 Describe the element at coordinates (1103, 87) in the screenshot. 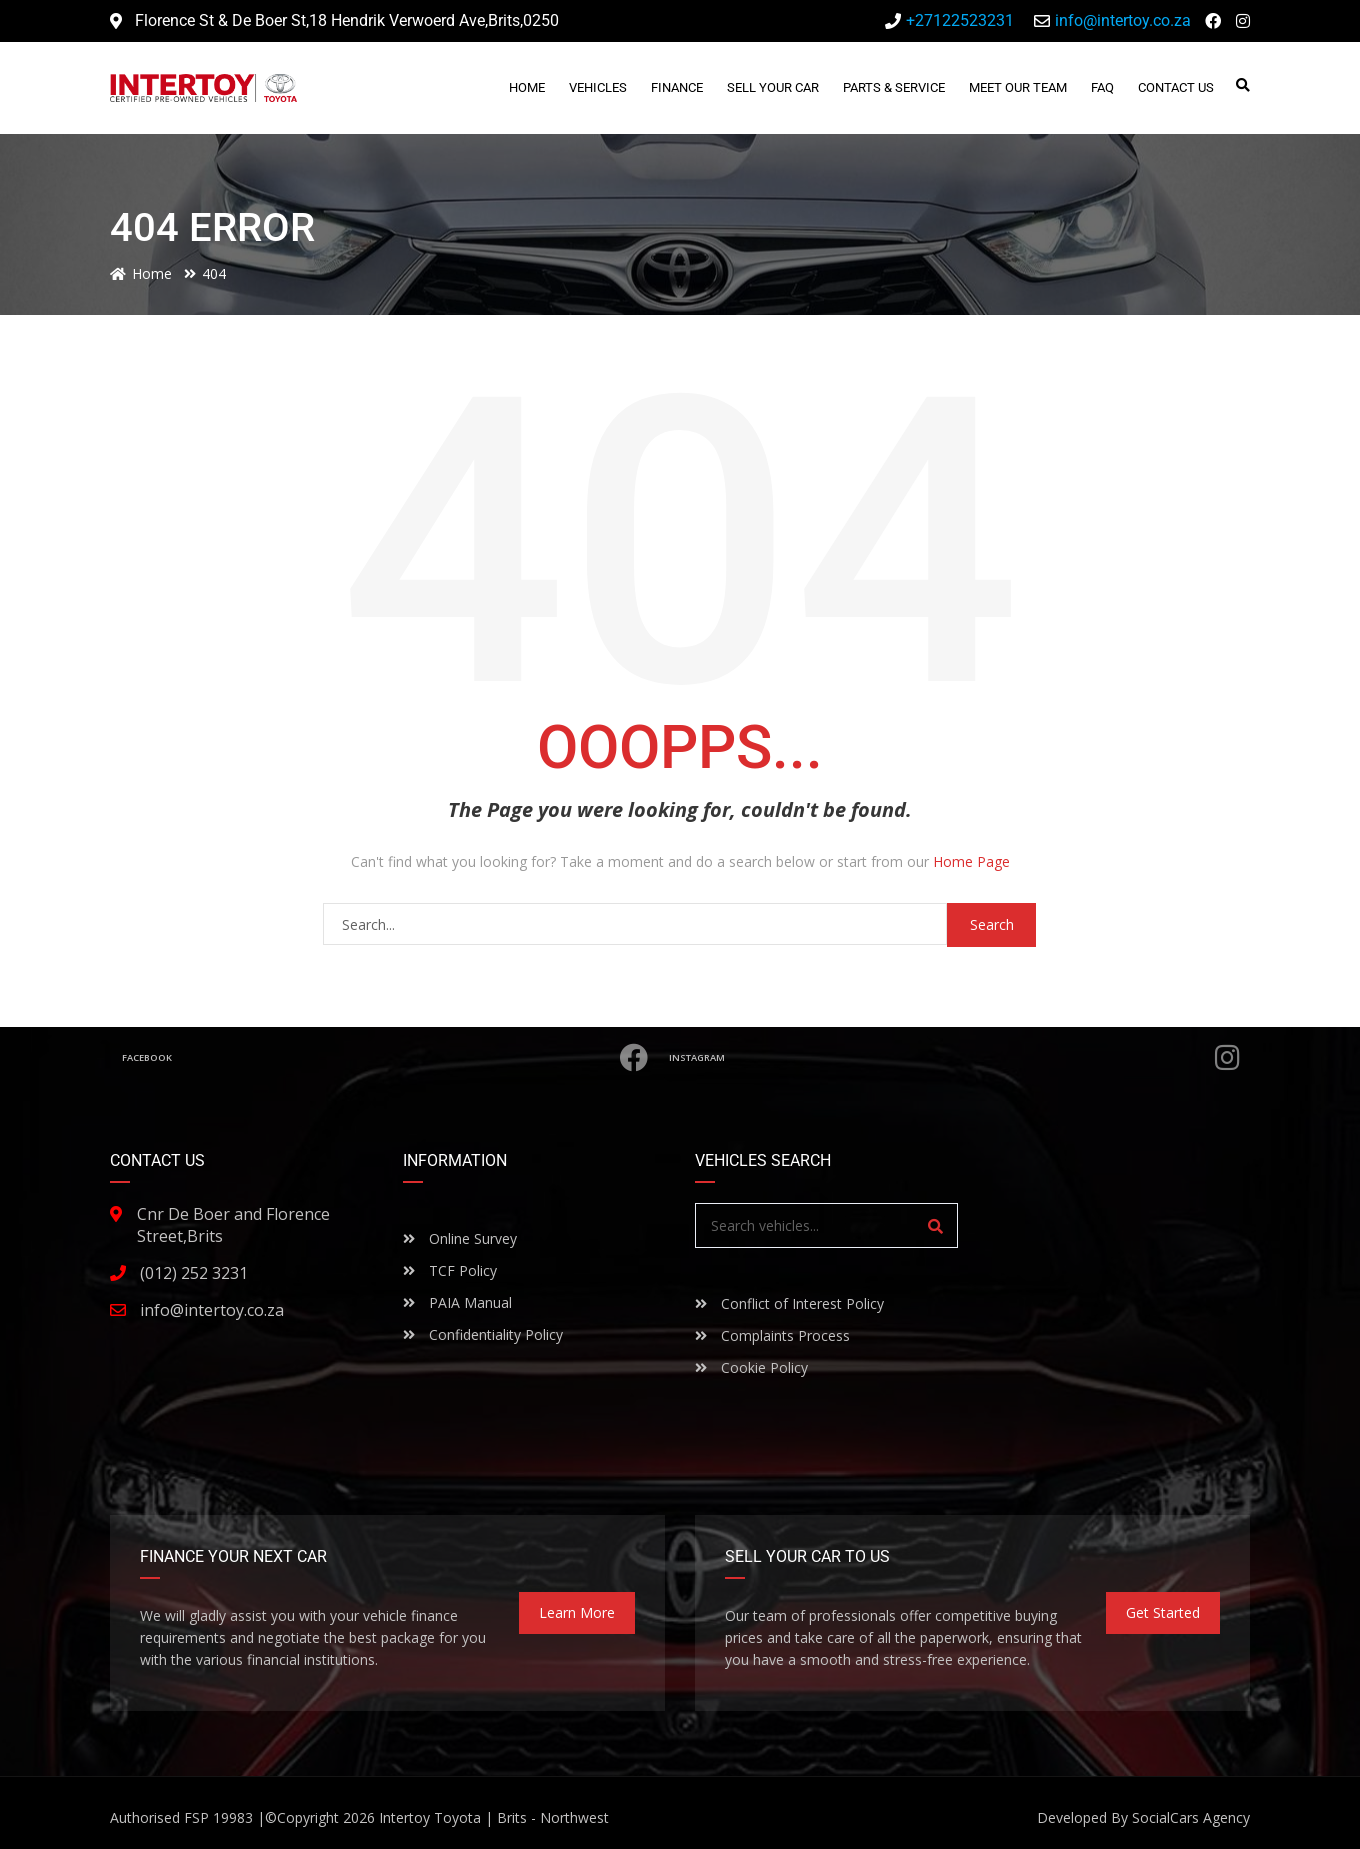

I see `FAQ` at that location.